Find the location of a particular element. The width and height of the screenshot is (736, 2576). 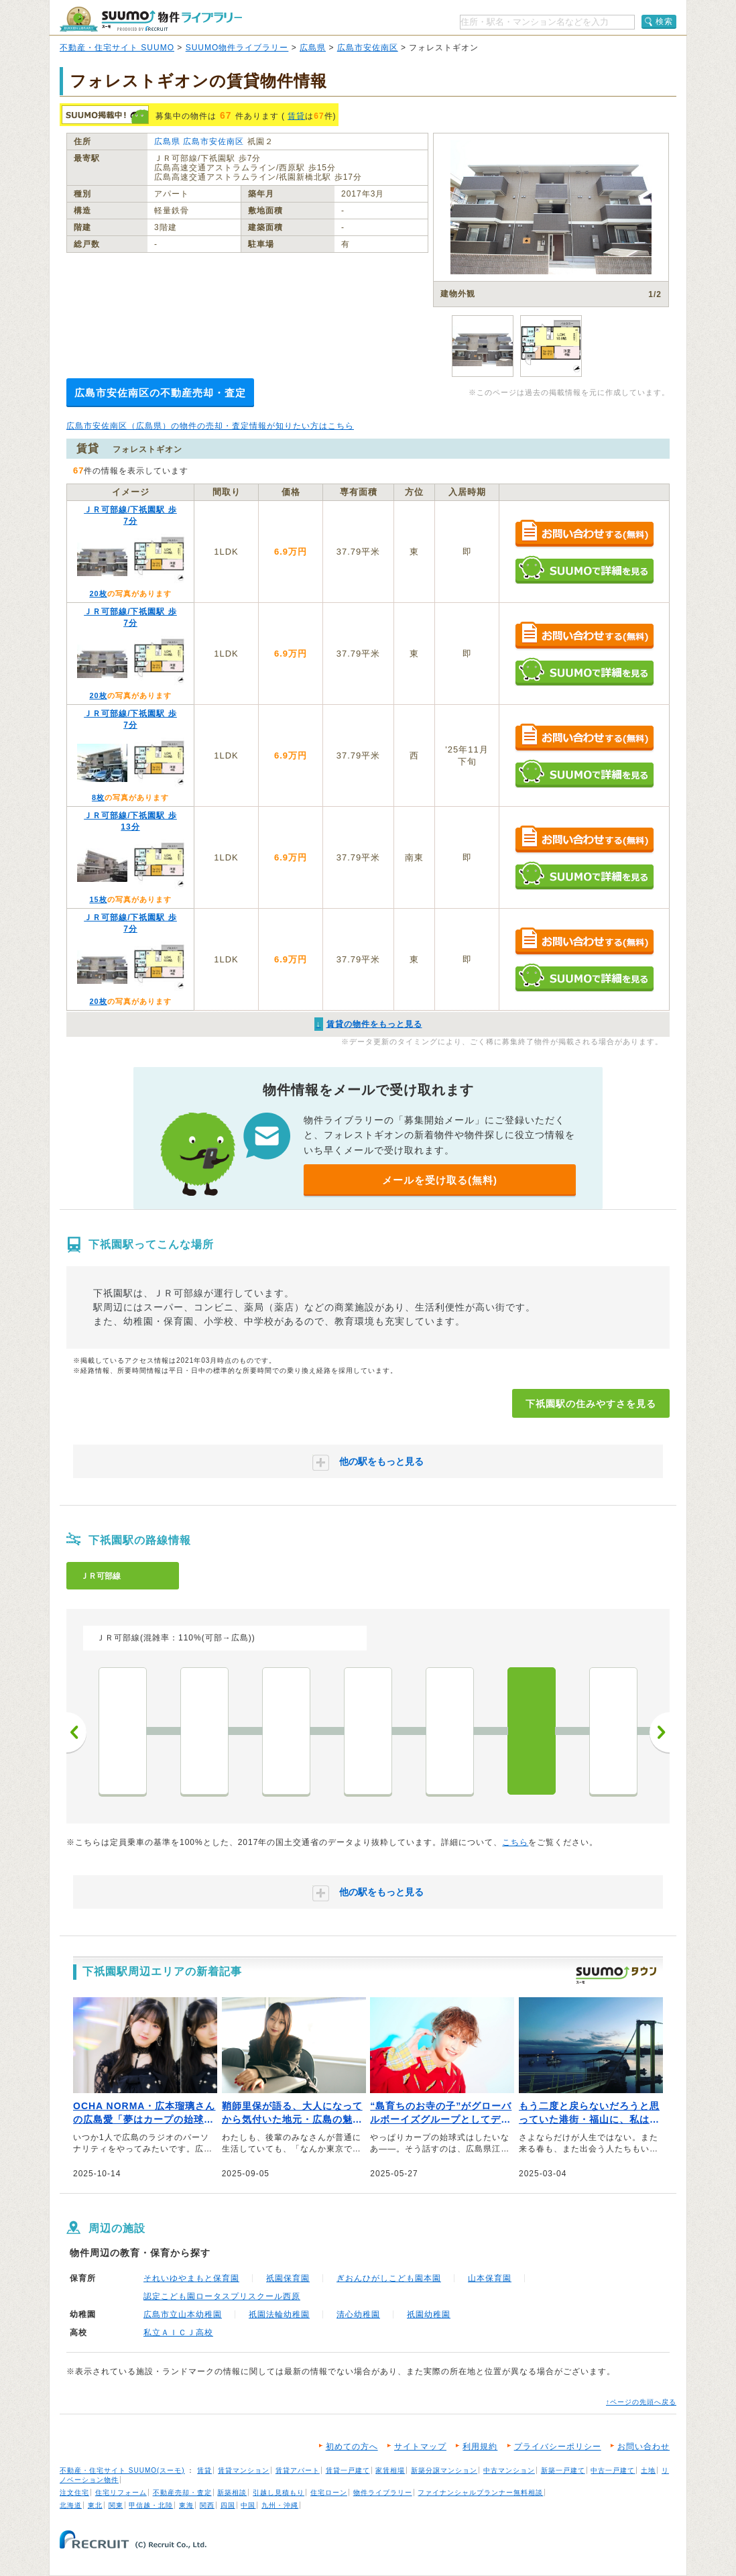

北海道 is located at coordinates (71, 2505).